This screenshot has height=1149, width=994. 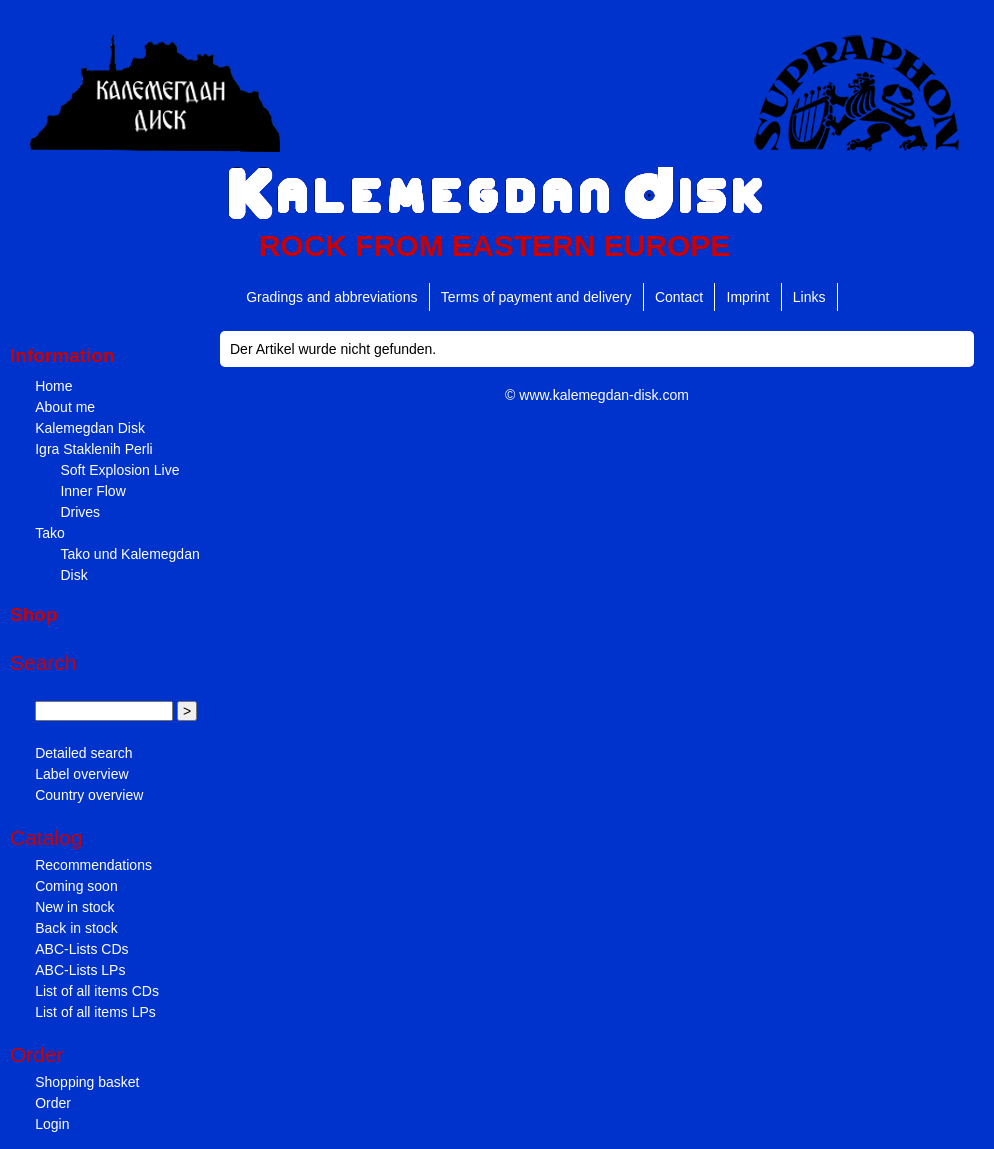 I want to click on Contact, so click(x=679, y=297).